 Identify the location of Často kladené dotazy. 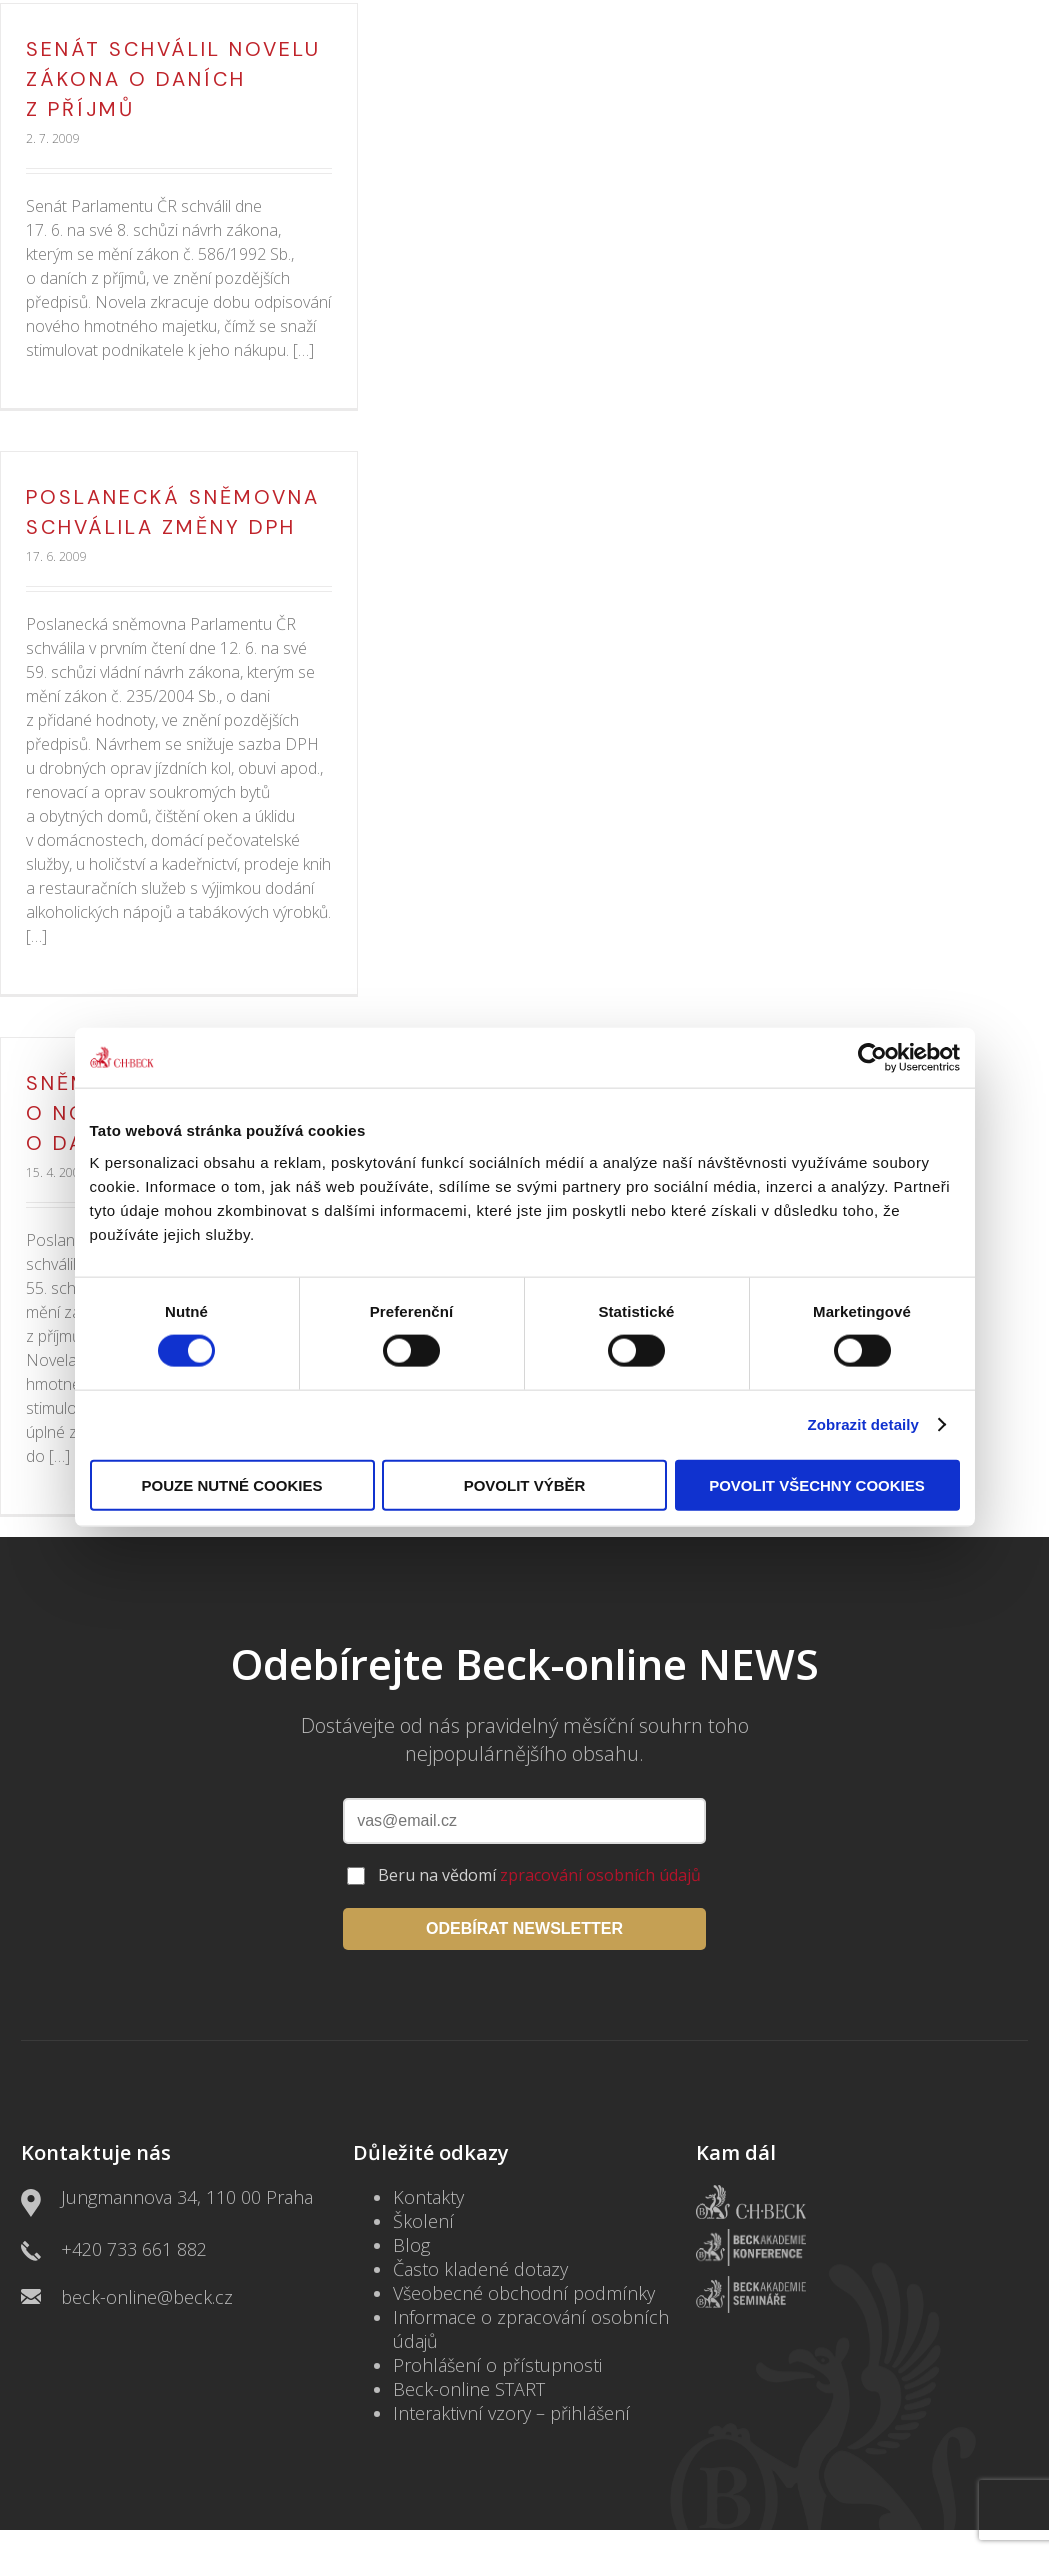
(480, 2269).